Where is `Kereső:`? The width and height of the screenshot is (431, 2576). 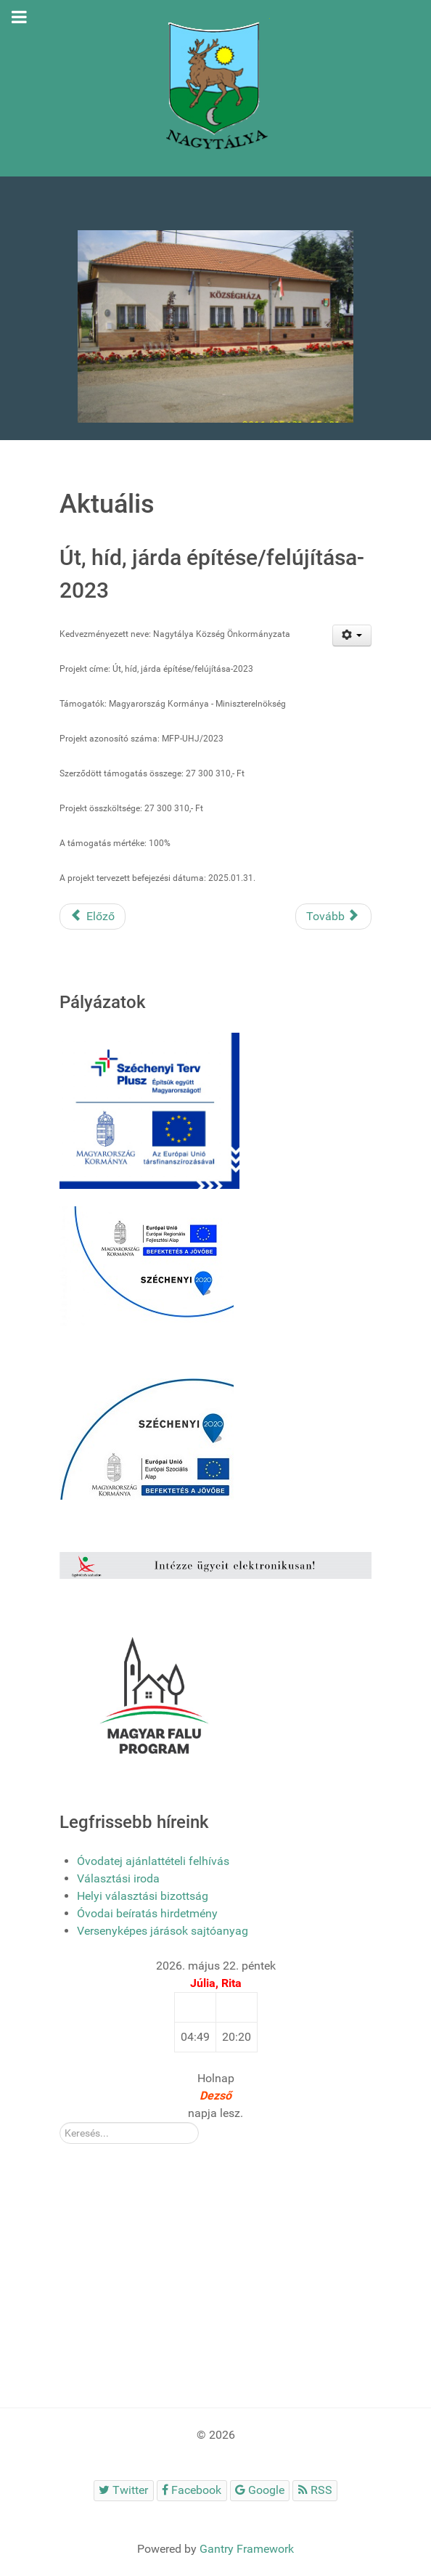
Kereső: is located at coordinates (59, 2122).